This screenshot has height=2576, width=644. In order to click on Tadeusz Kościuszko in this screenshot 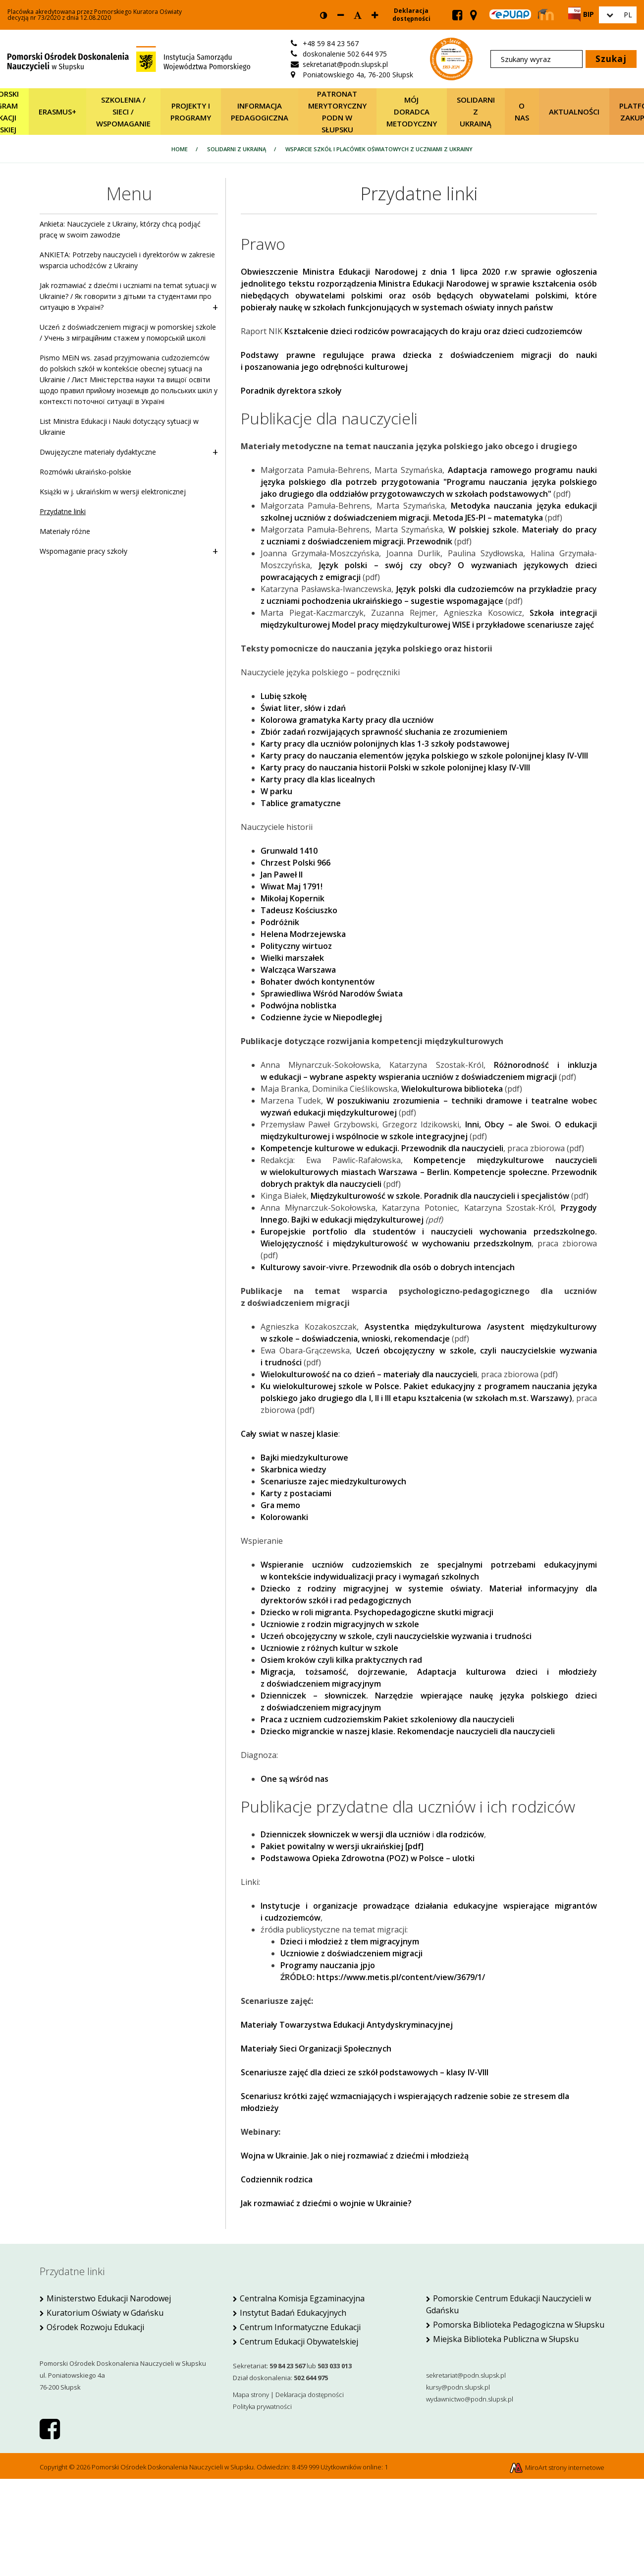, I will do `click(299, 910)`.